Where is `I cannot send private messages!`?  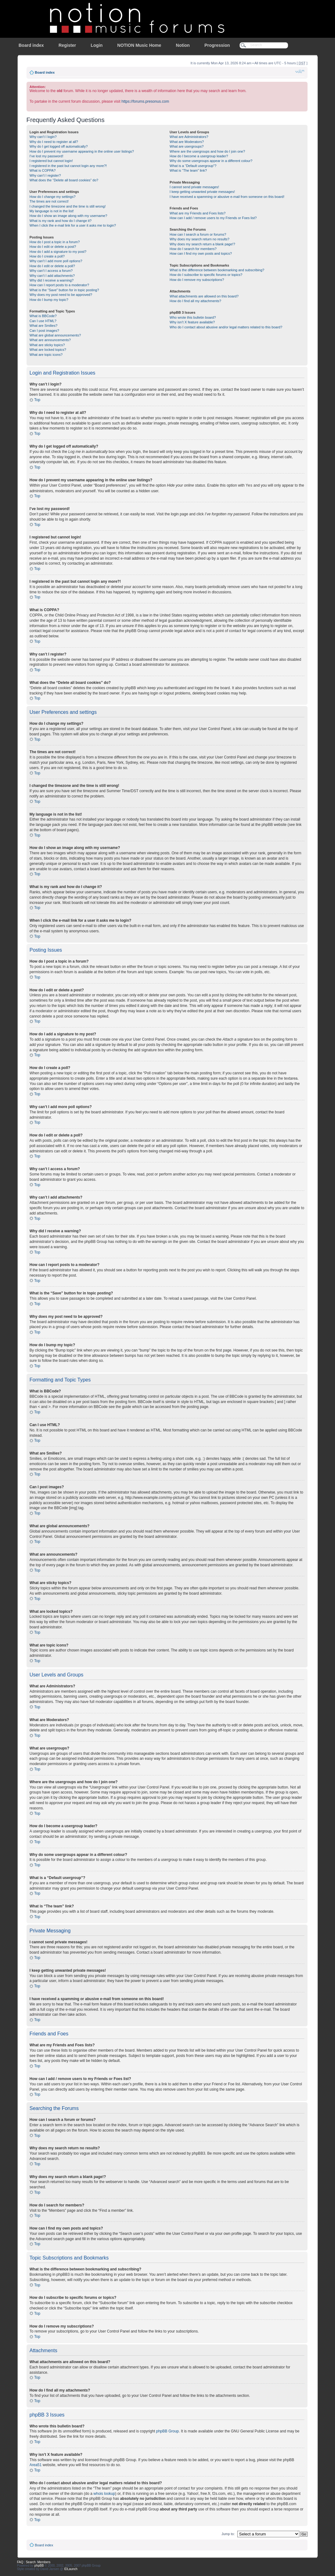 I cannot send private messages! is located at coordinates (194, 187).